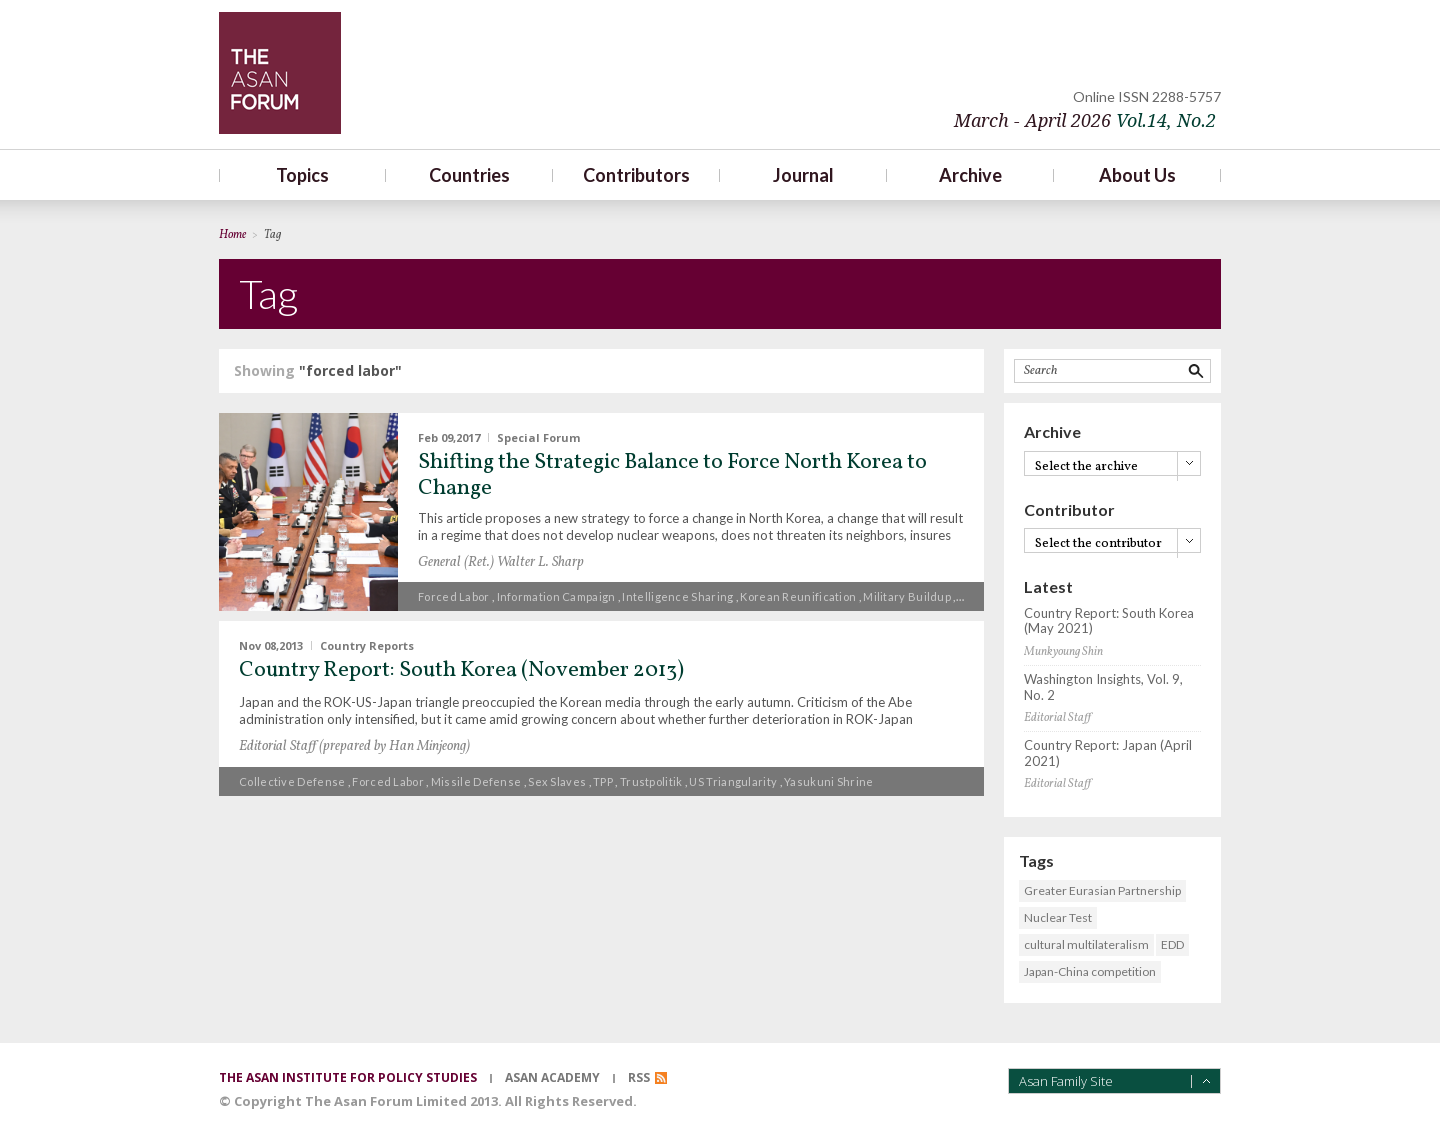 This screenshot has height=1135, width=1440. Describe the element at coordinates (1057, 718) in the screenshot. I see `Editorial Staff` at that location.